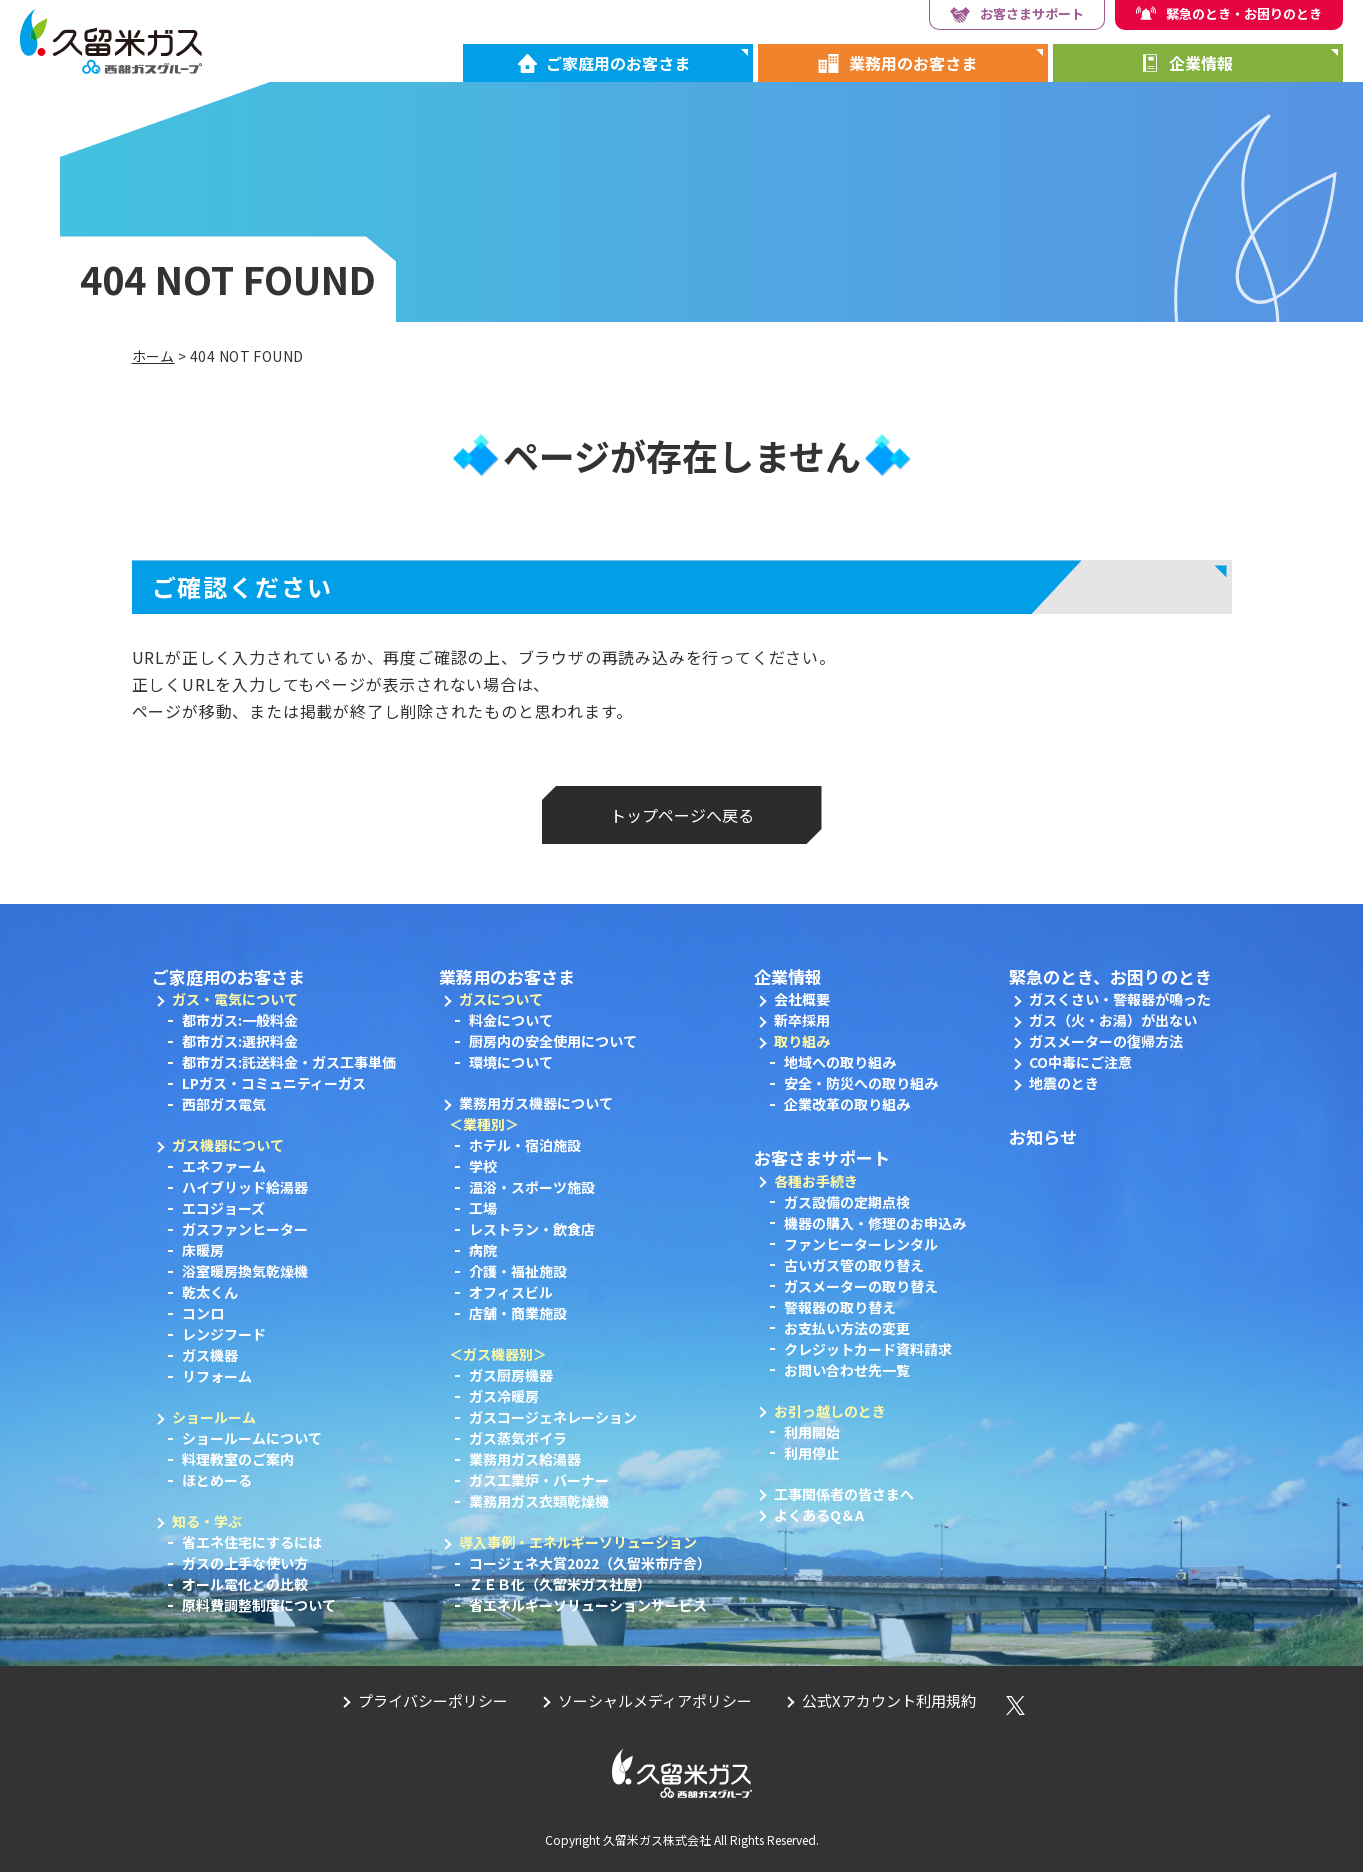 Image resolution: width=1363 pixels, height=1872 pixels. I want to click on クレジットカード資料請求, so click(868, 1349).